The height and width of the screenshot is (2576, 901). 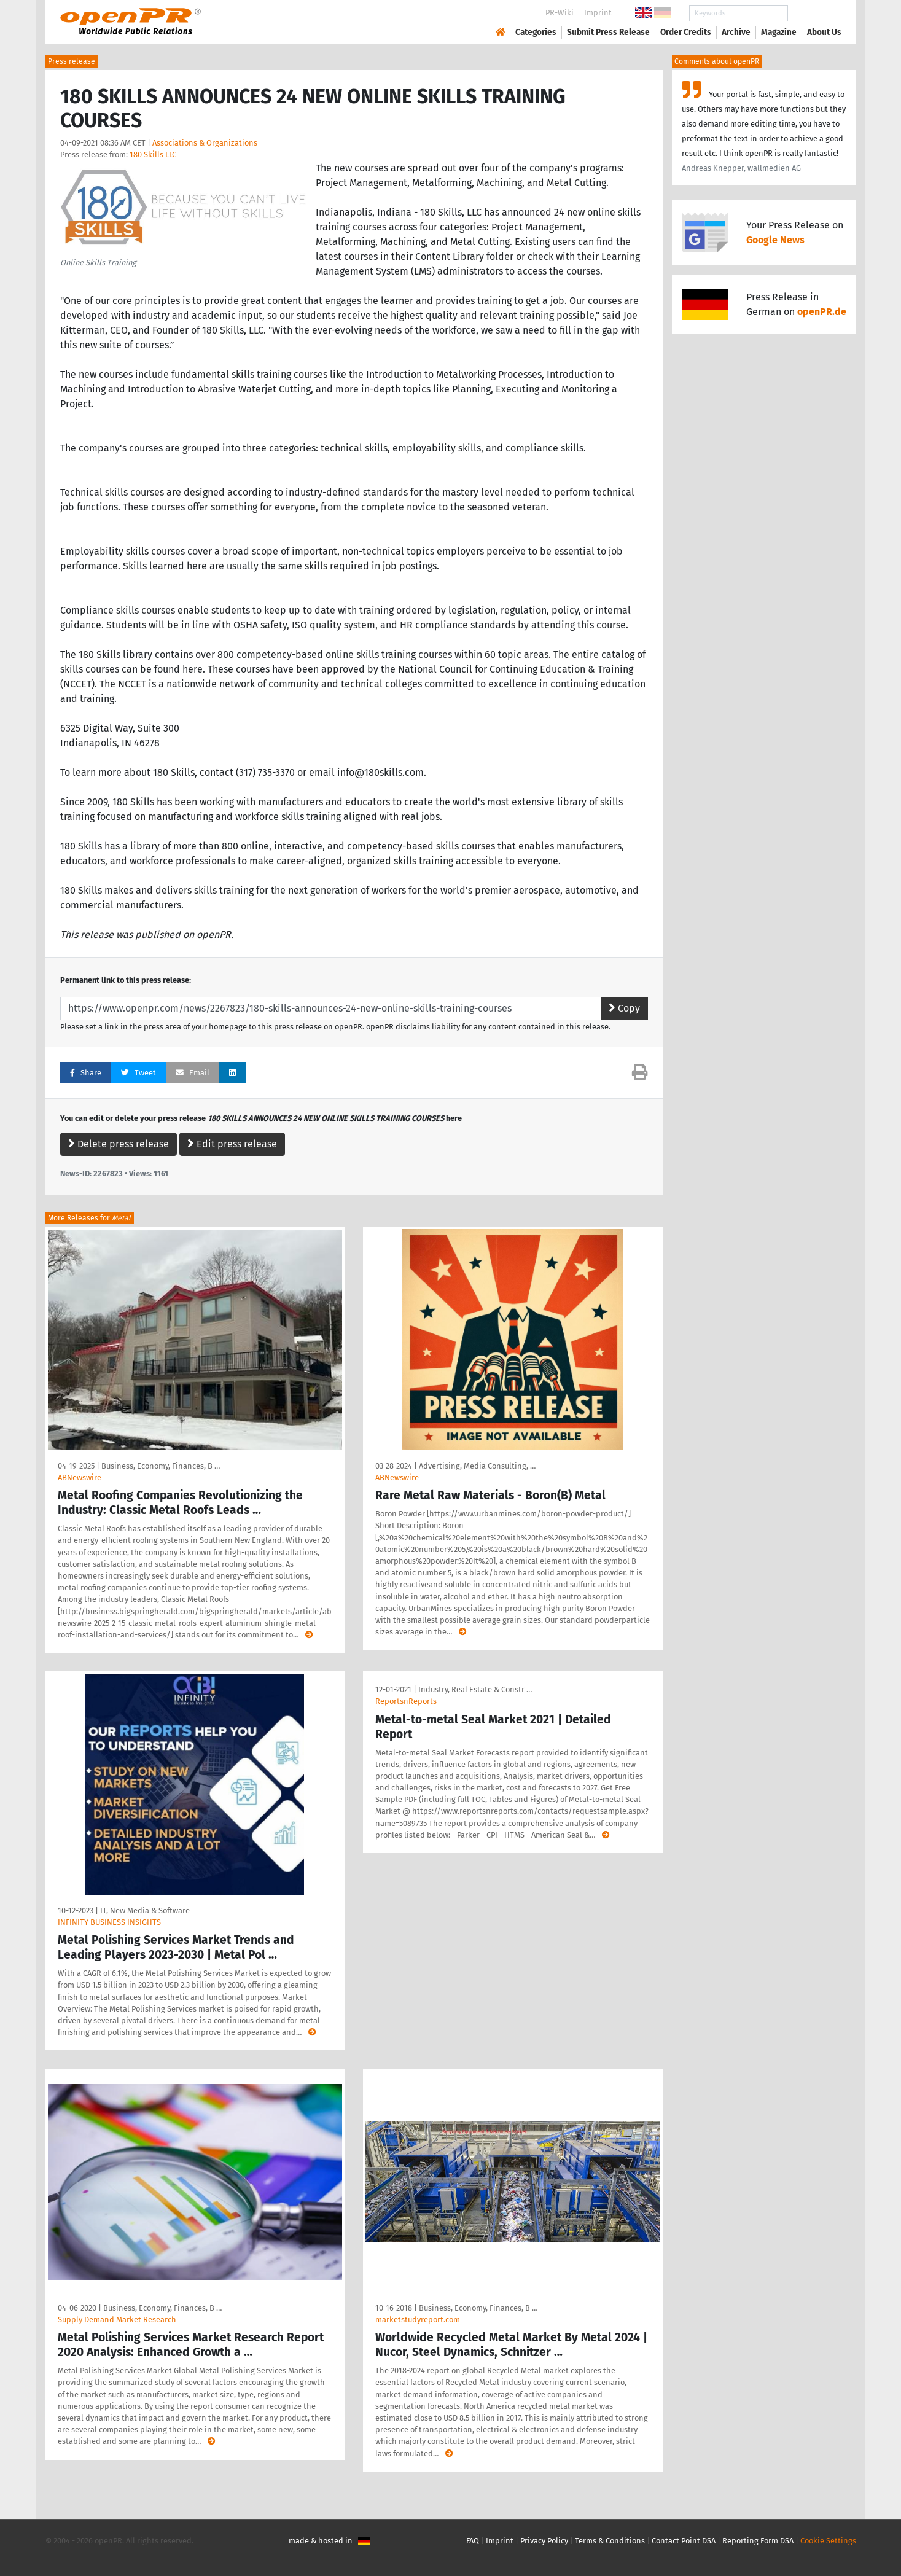 I want to click on FAQ, so click(x=472, y=2540).